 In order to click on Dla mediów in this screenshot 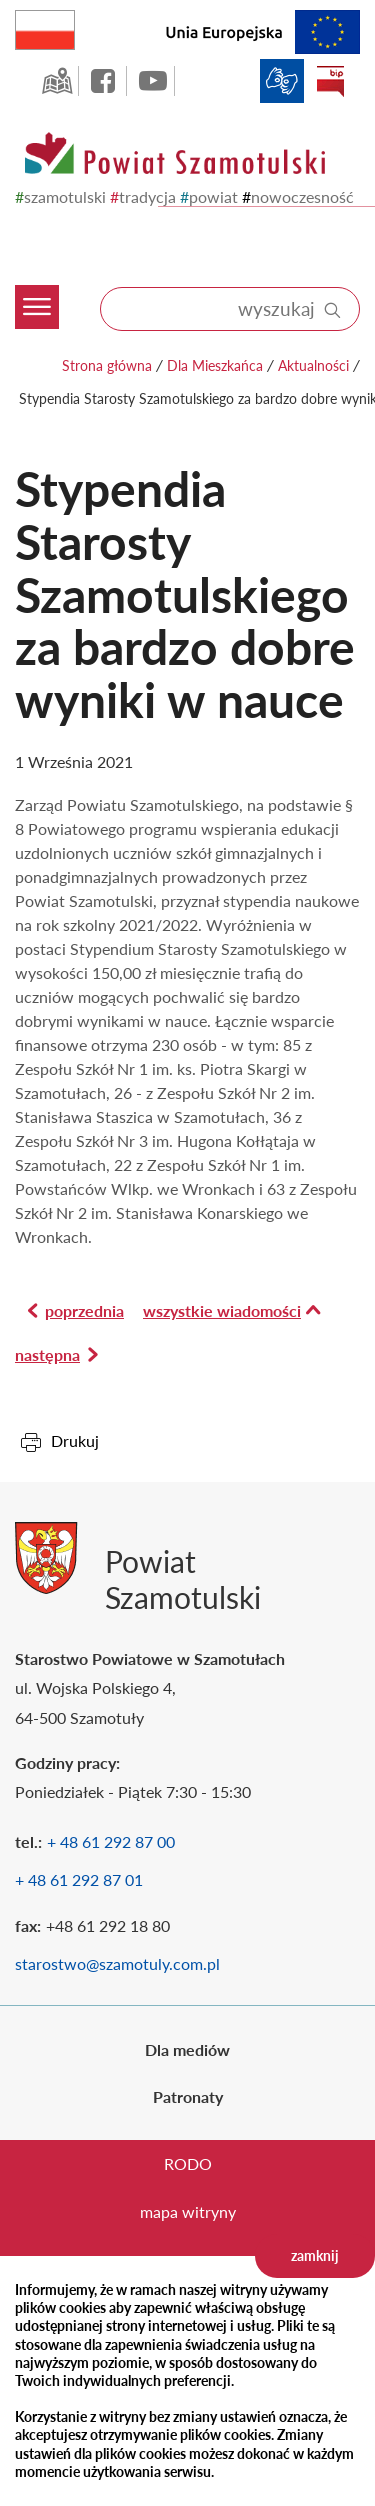, I will do `click(187, 2049)`.